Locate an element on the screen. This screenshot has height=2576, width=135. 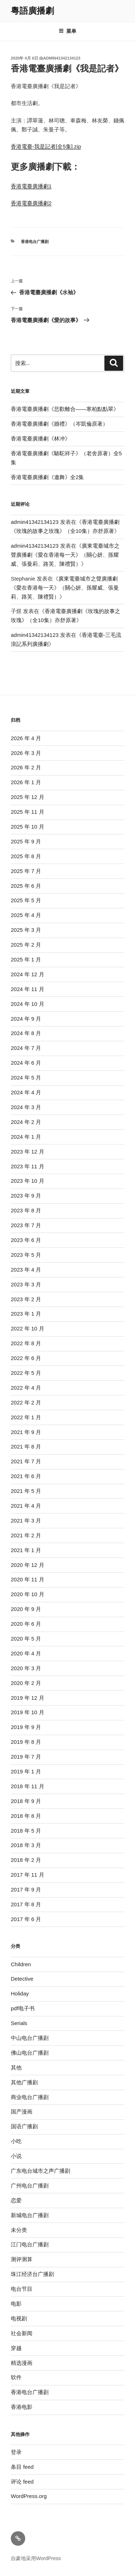
2023 年 11 月 is located at coordinates (27, 1166).